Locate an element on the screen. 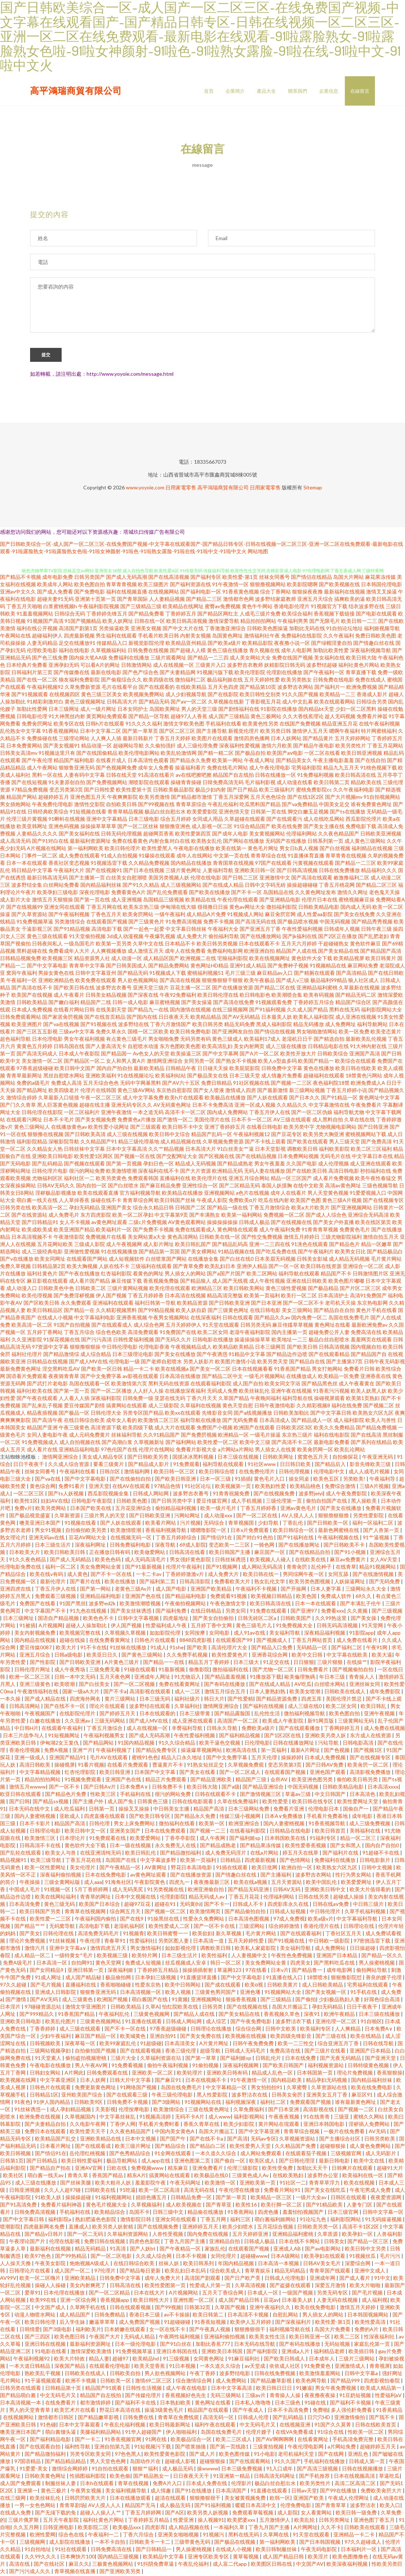 The width and height of the screenshot is (405, 2576). 欧美视频日韩精品 is located at coordinates (272, 1597).